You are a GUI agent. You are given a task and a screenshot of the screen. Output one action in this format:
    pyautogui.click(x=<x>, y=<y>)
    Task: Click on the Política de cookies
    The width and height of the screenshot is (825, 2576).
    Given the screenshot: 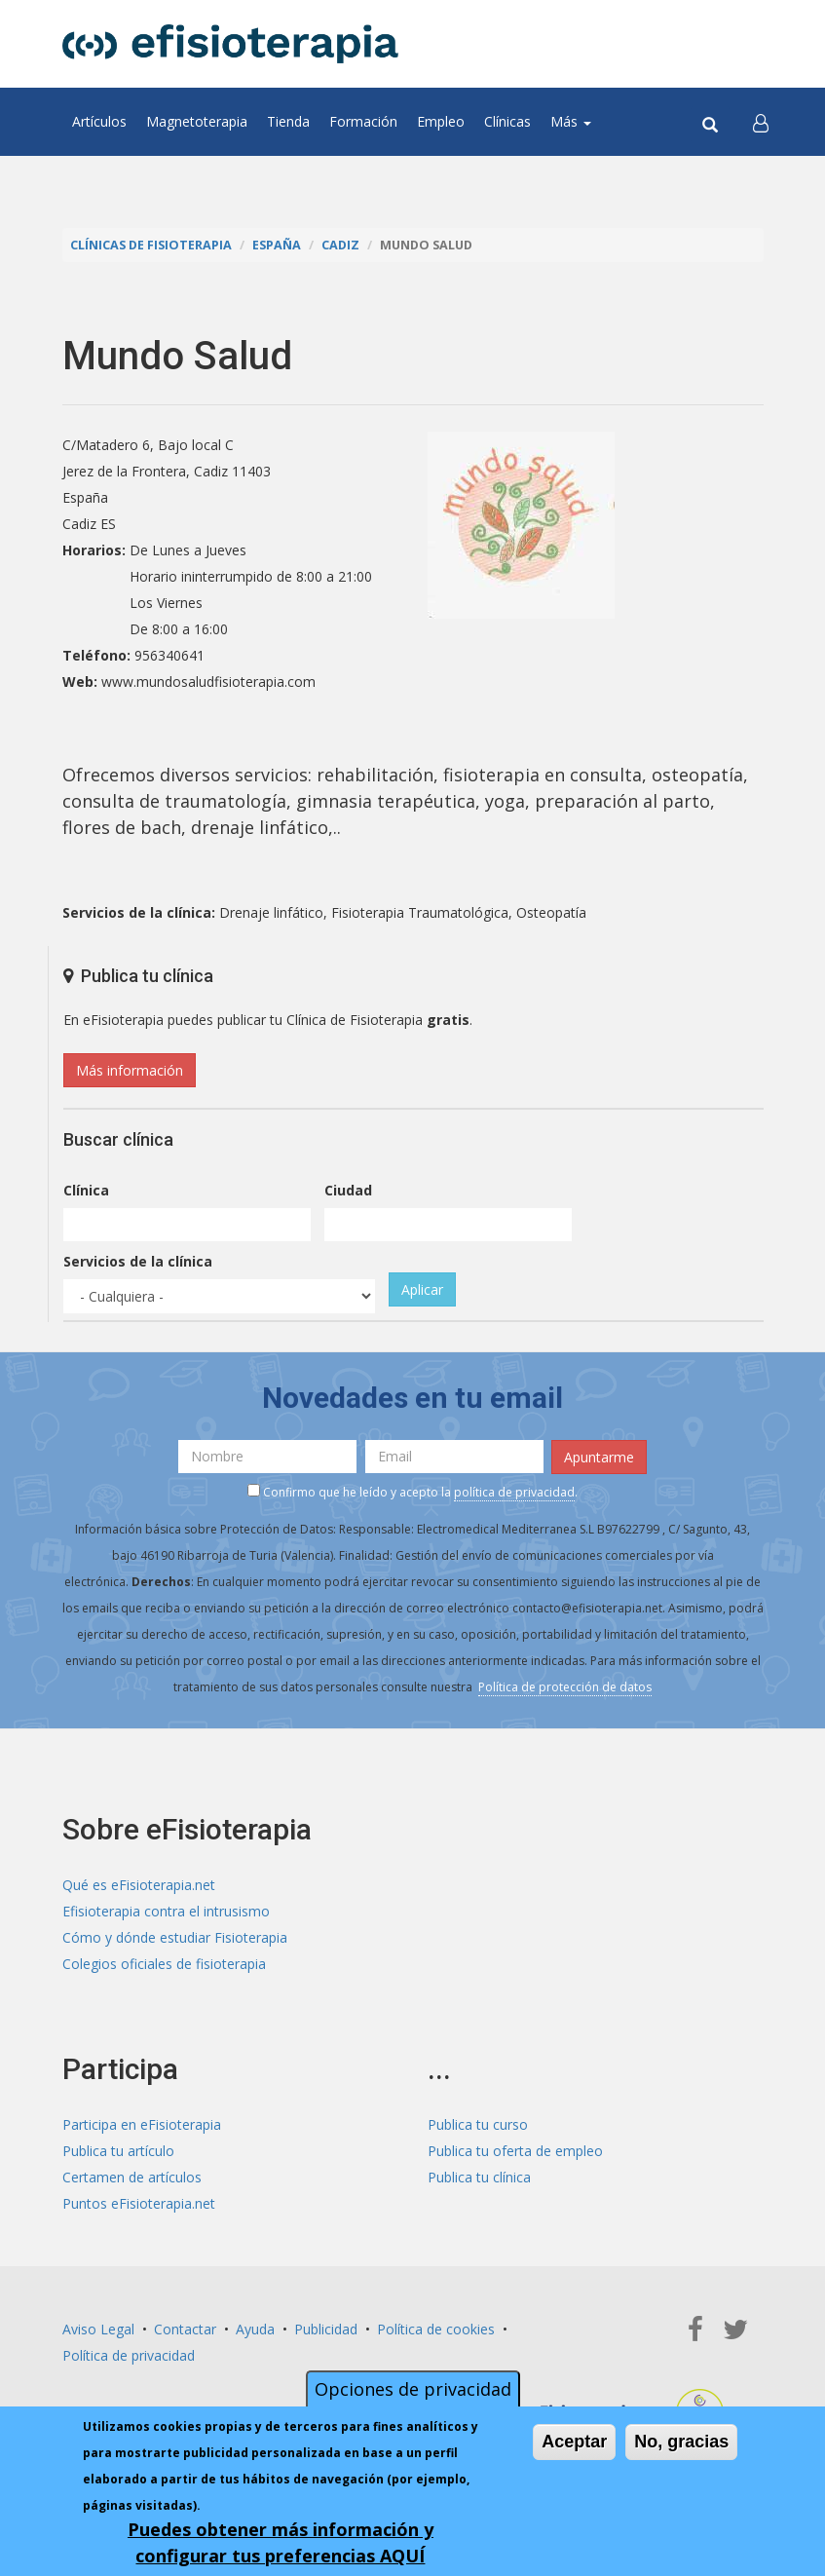 What is the action you would take?
    pyautogui.click(x=436, y=2329)
    